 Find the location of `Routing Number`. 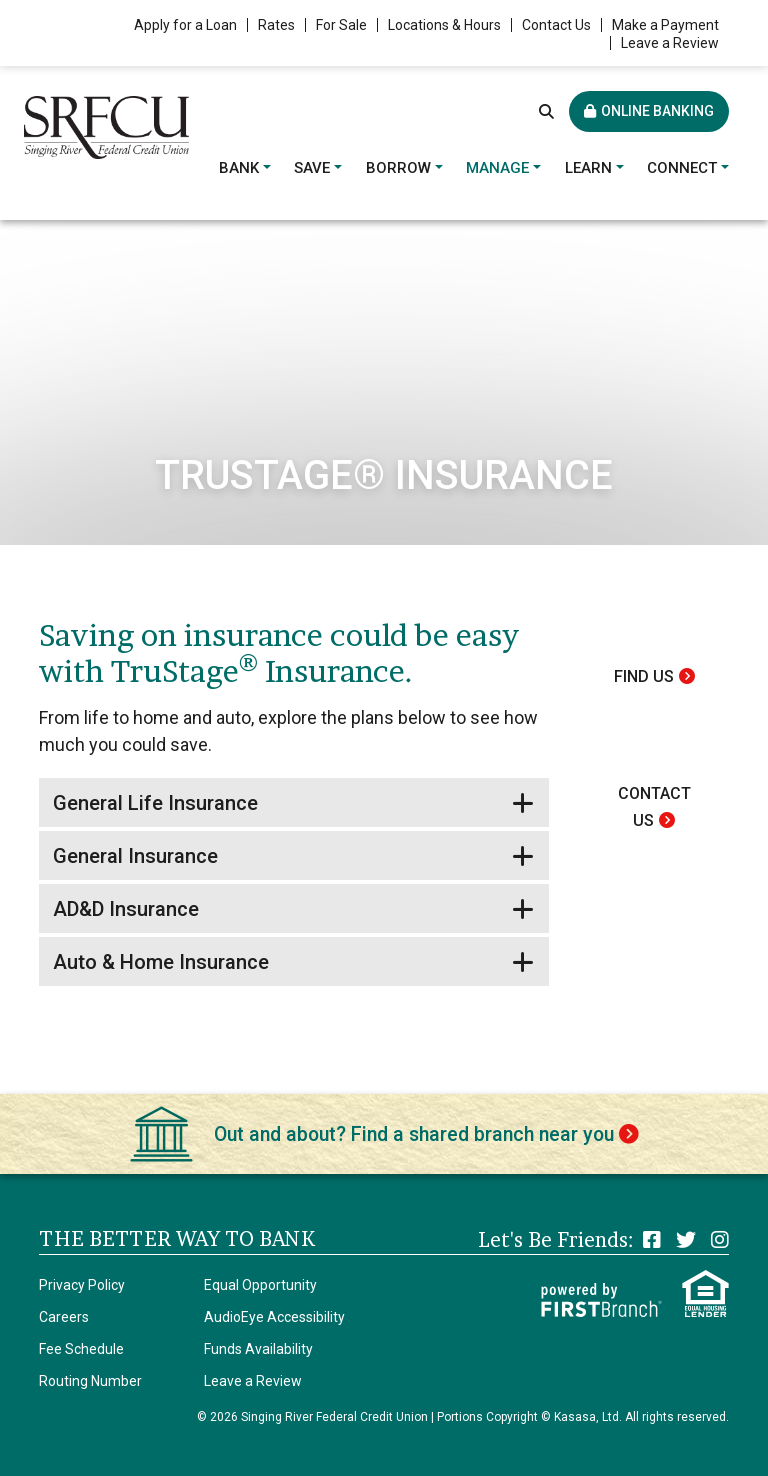

Routing Number is located at coordinates (90, 1381).